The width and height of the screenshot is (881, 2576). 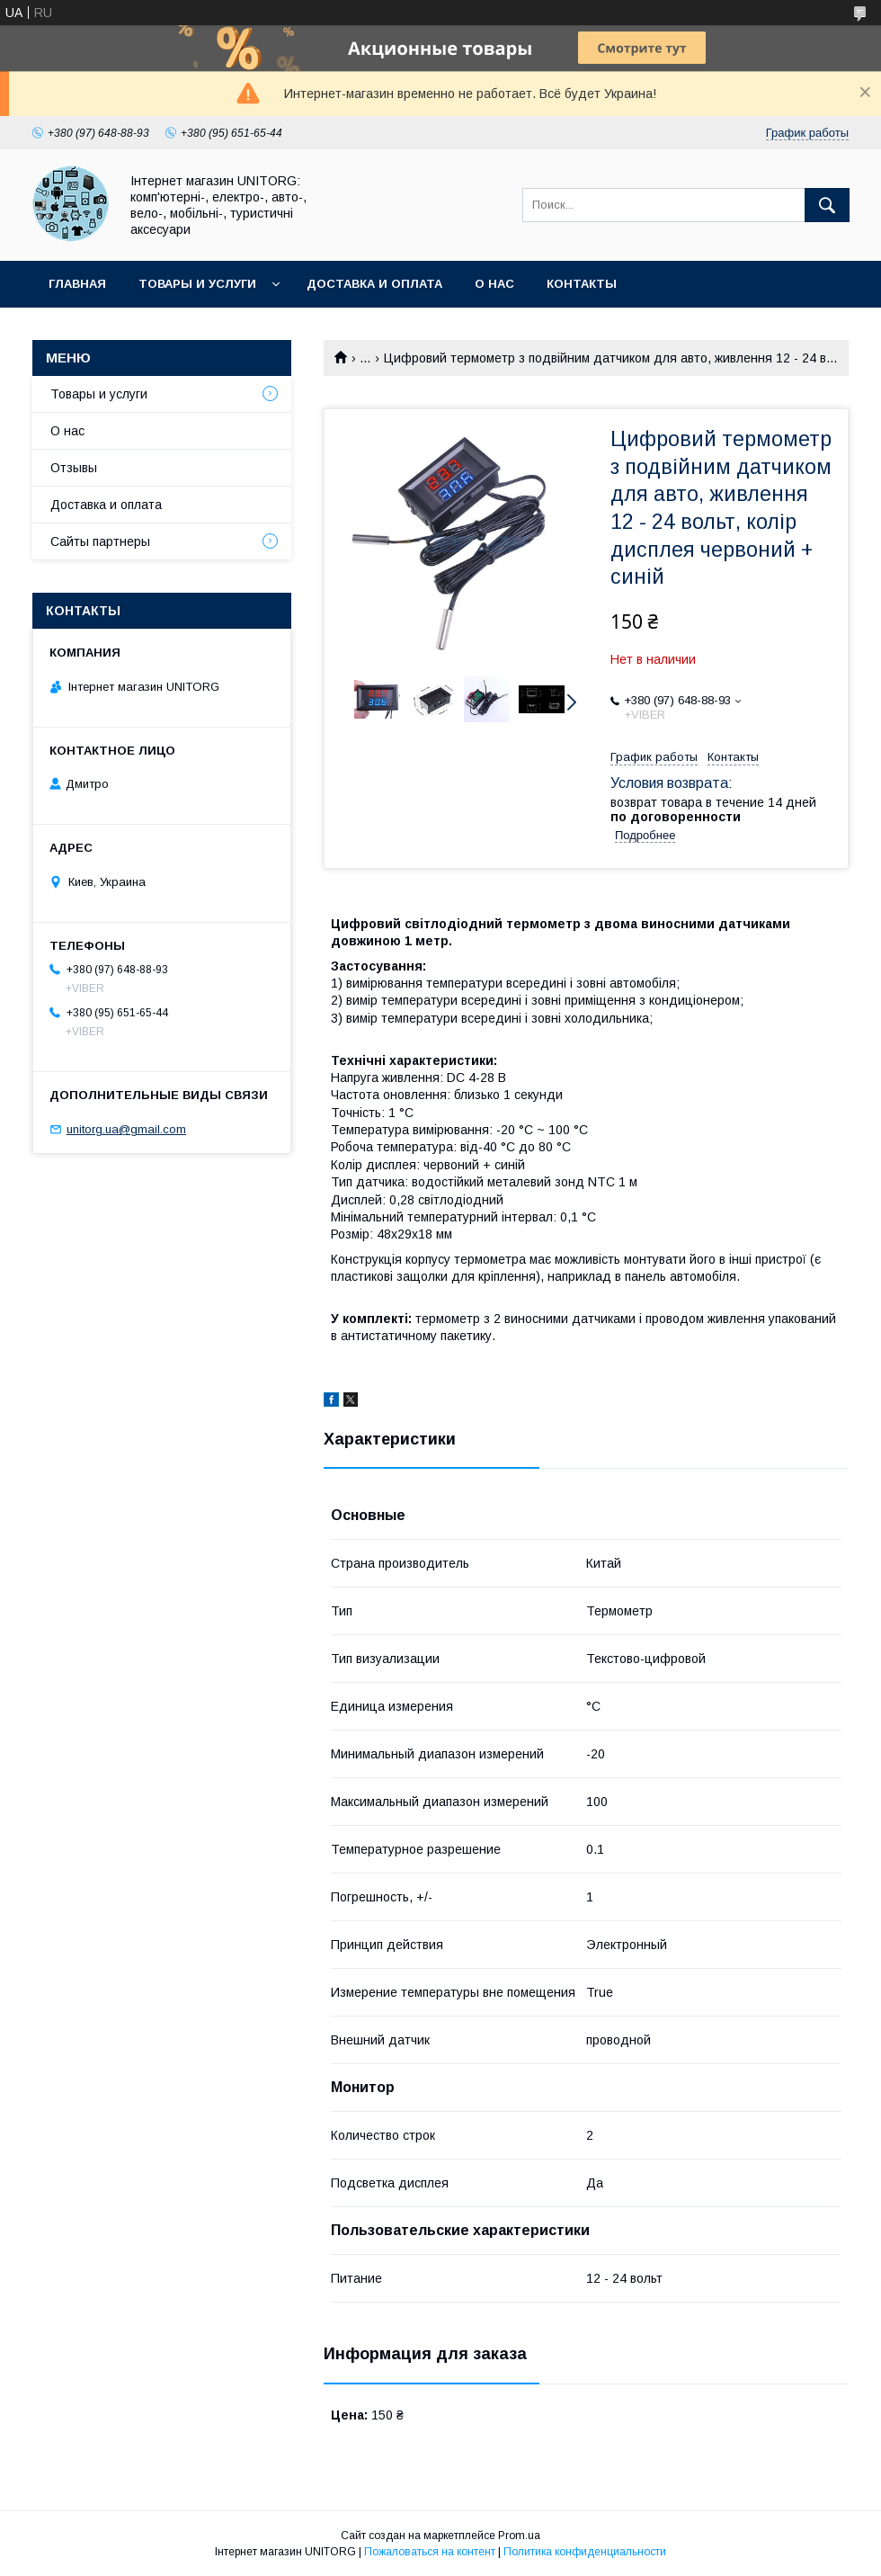 What do you see at coordinates (519, 2535) in the screenshot?
I see `Prom.ua` at bounding box center [519, 2535].